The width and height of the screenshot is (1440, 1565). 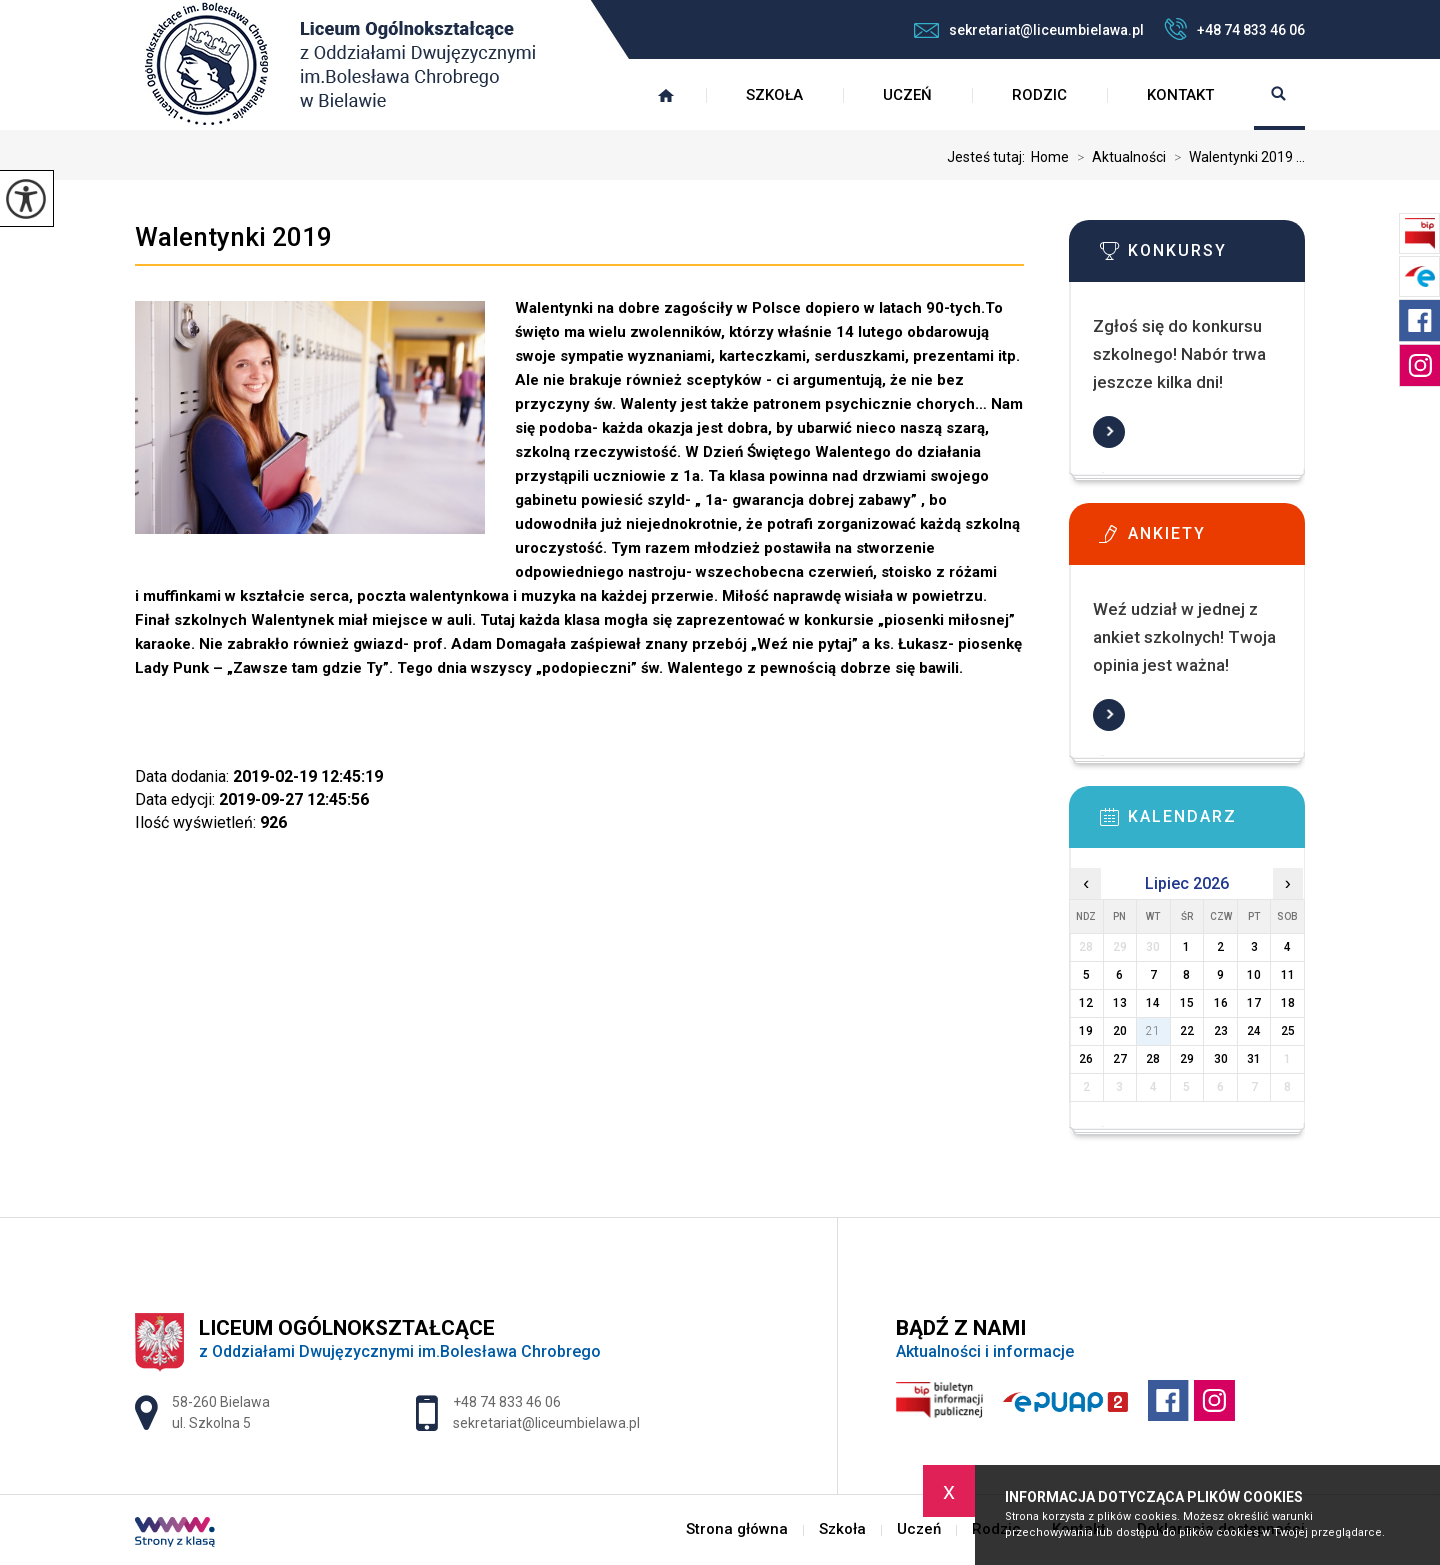 What do you see at coordinates (1221, 1003) in the screenshot?
I see `16` at bounding box center [1221, 1003].